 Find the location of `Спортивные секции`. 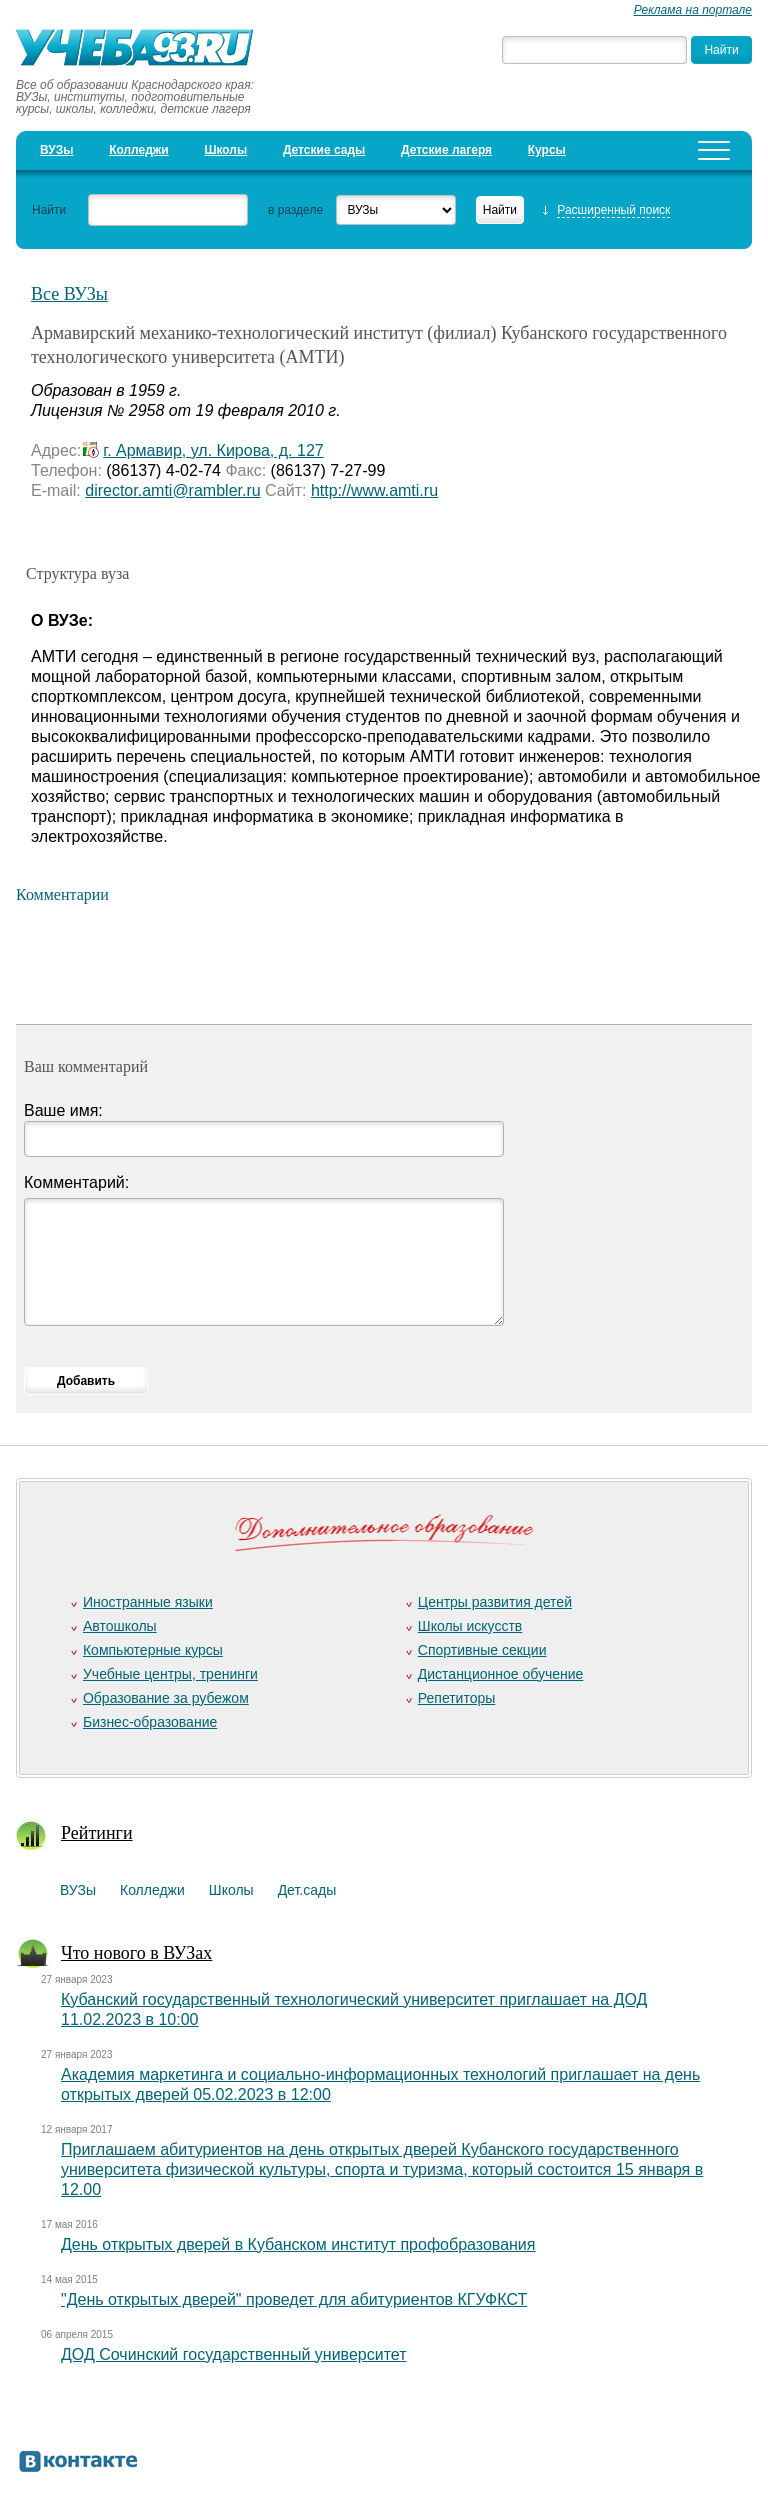

Спортивные секции is located at coordinates (482, 1650).